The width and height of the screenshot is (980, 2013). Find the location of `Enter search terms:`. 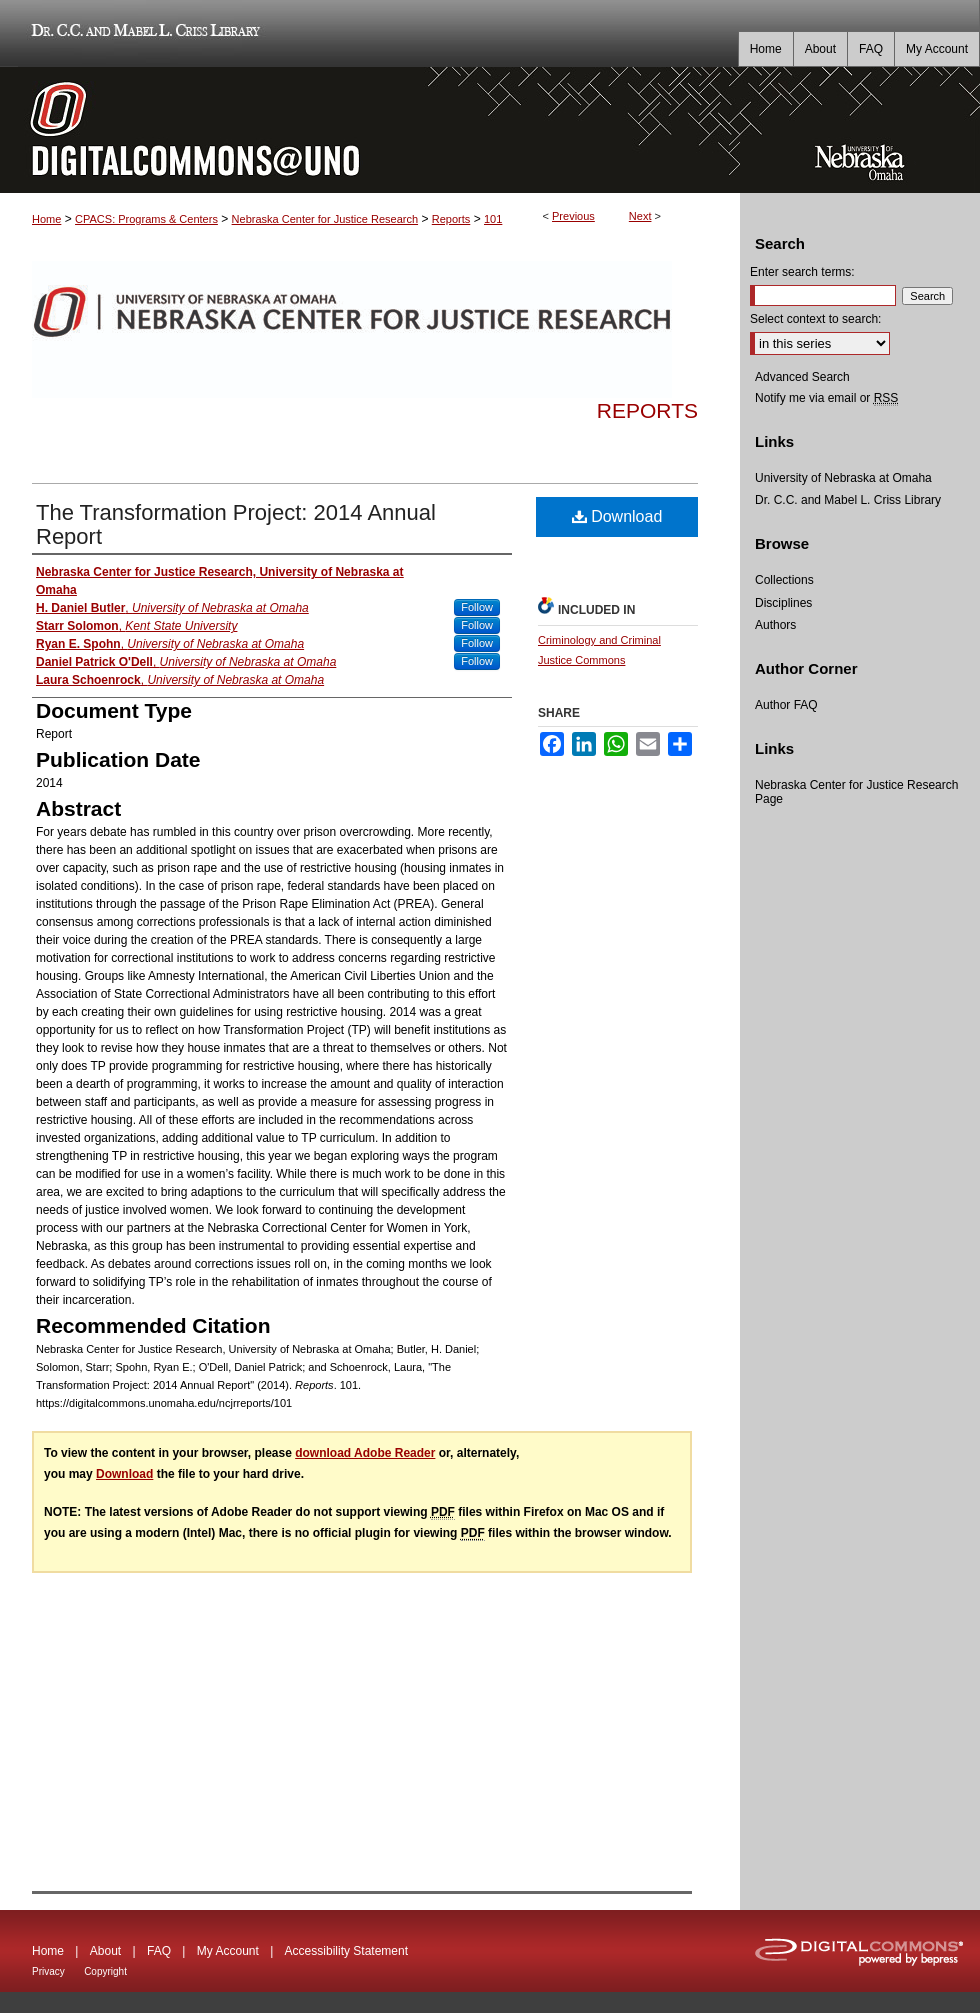

Enter search terms: is located at coordinates (802, 272).